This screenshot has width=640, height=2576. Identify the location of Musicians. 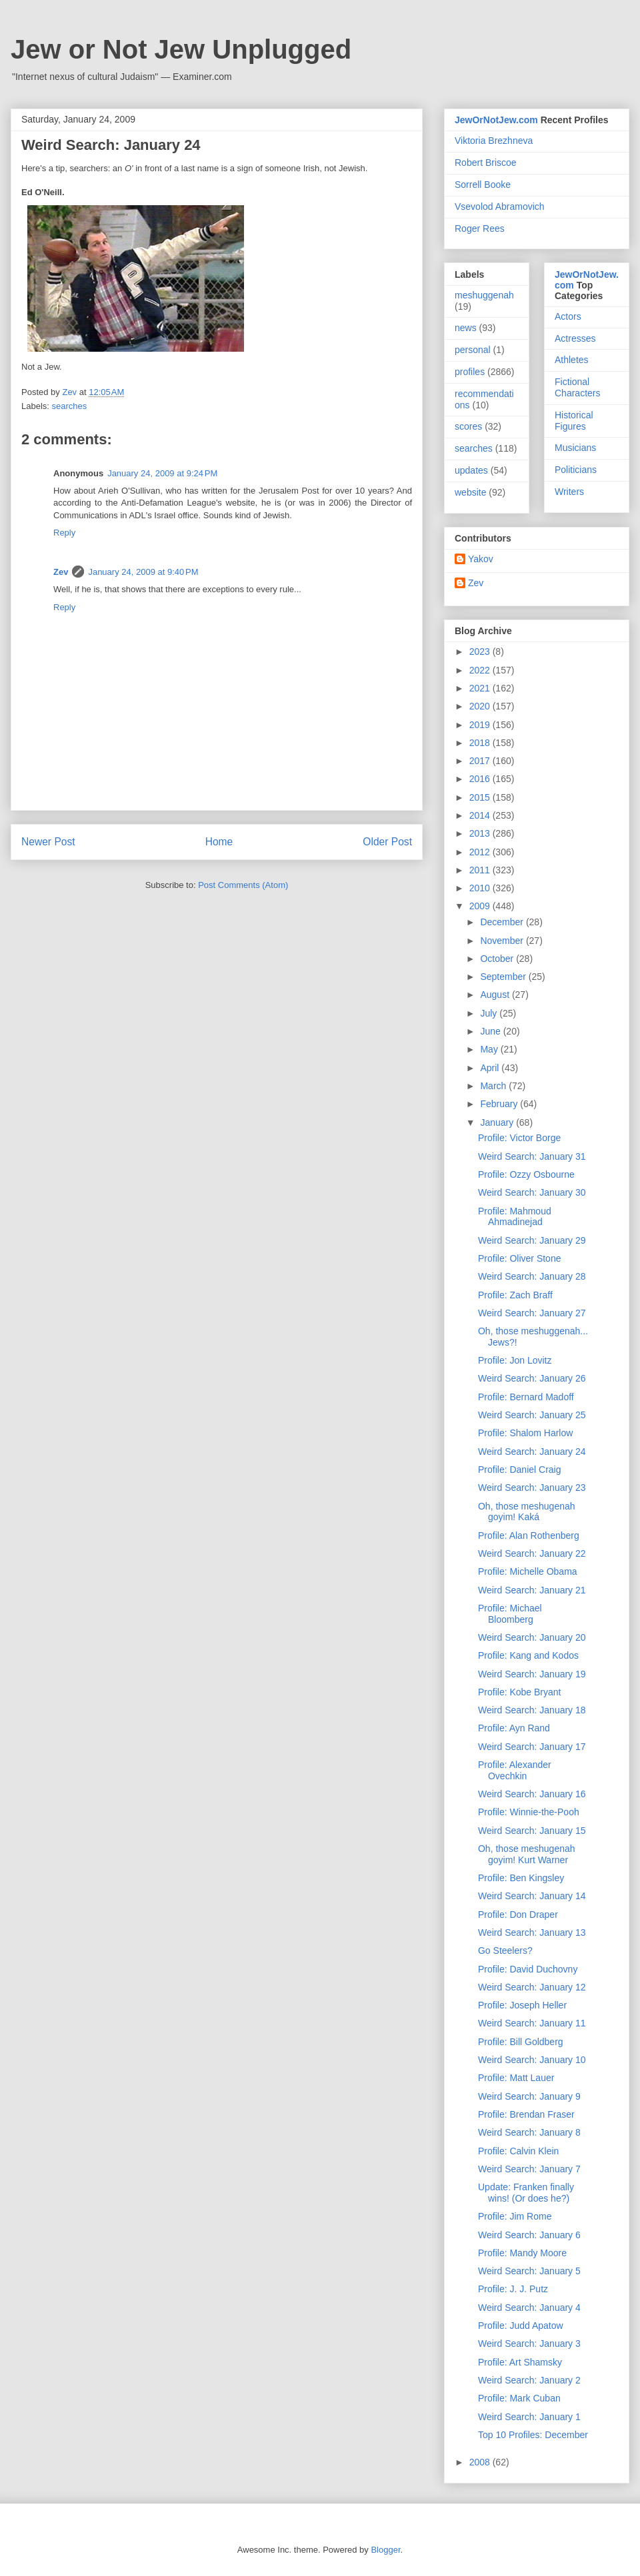
(575, 447).